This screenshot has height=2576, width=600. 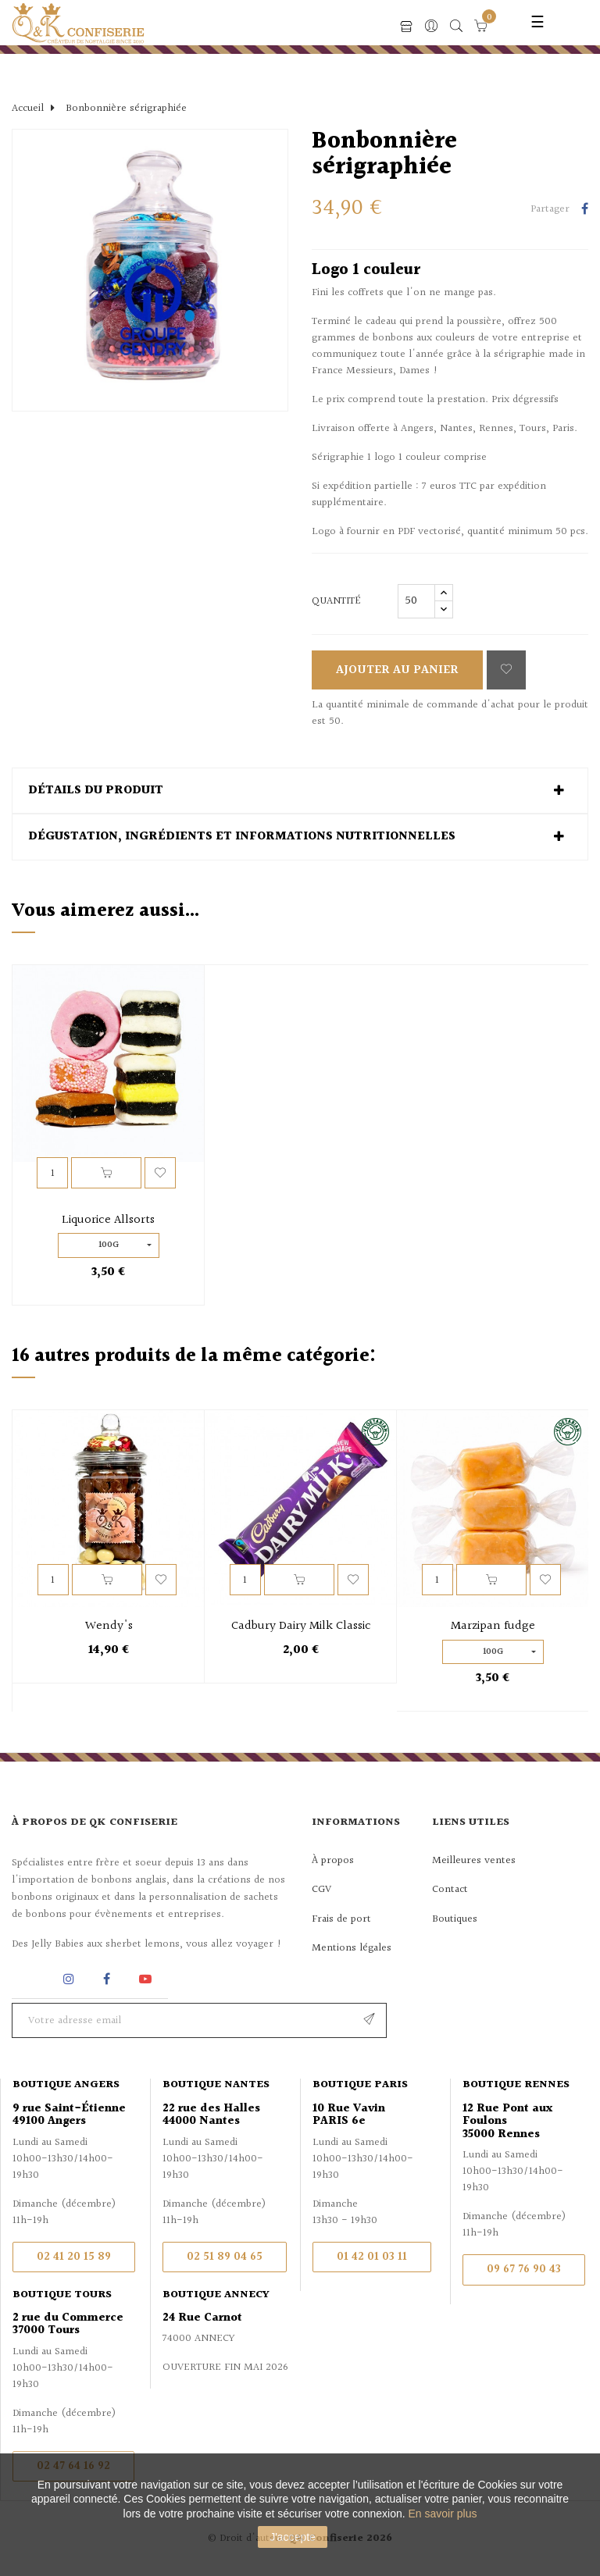 I want to click on YouTube, so click(x=148, y=1979).